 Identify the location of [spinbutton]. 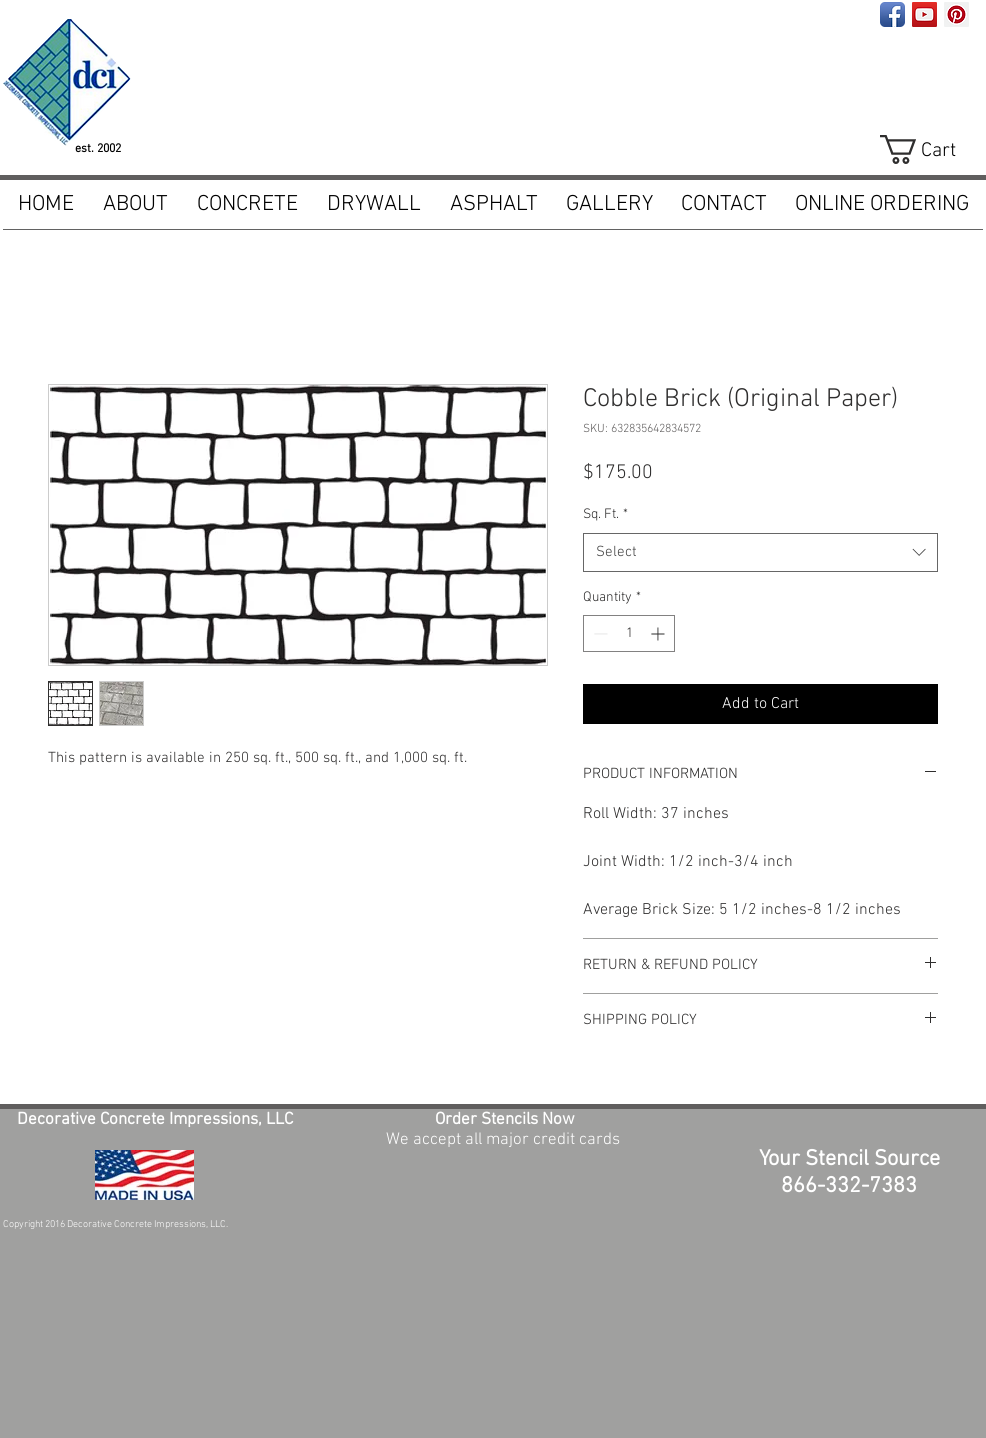
(629, 633).